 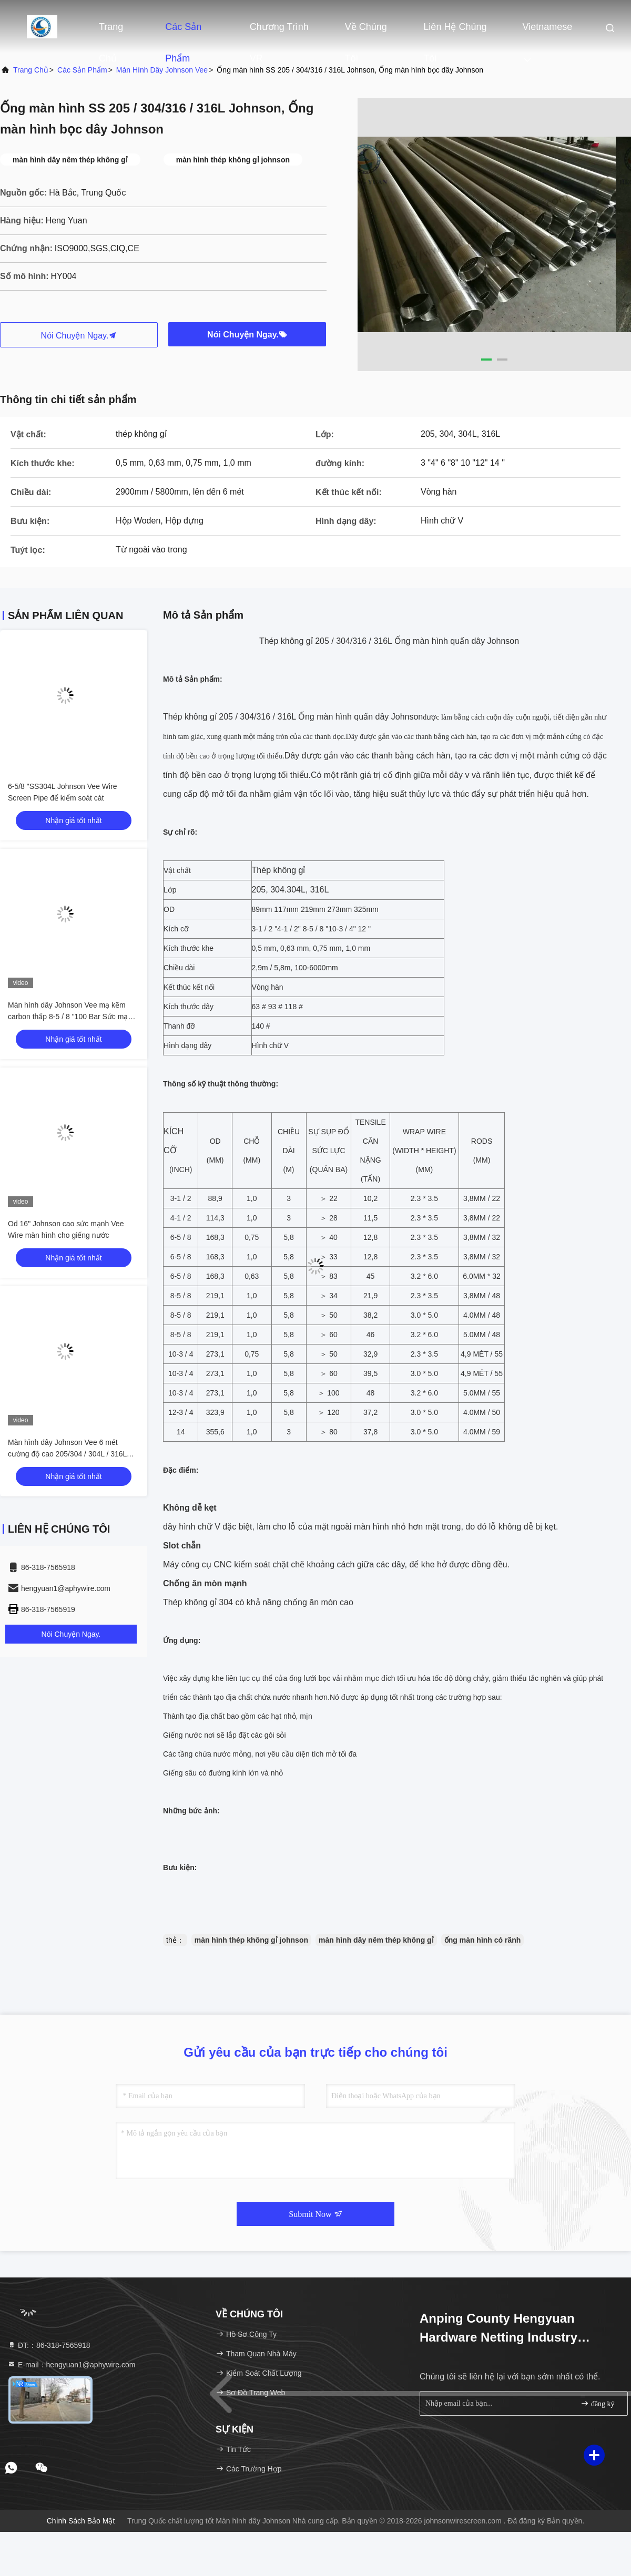 What do you see at coordinates (72, 1016) in the screenshot?
I see `Màn hình dây Johnson Vee mạ kẽm carbon thấp 8-5 / 8 "100 Bar Sức mạnh thu gọn` at bounding box center [72, 1016].